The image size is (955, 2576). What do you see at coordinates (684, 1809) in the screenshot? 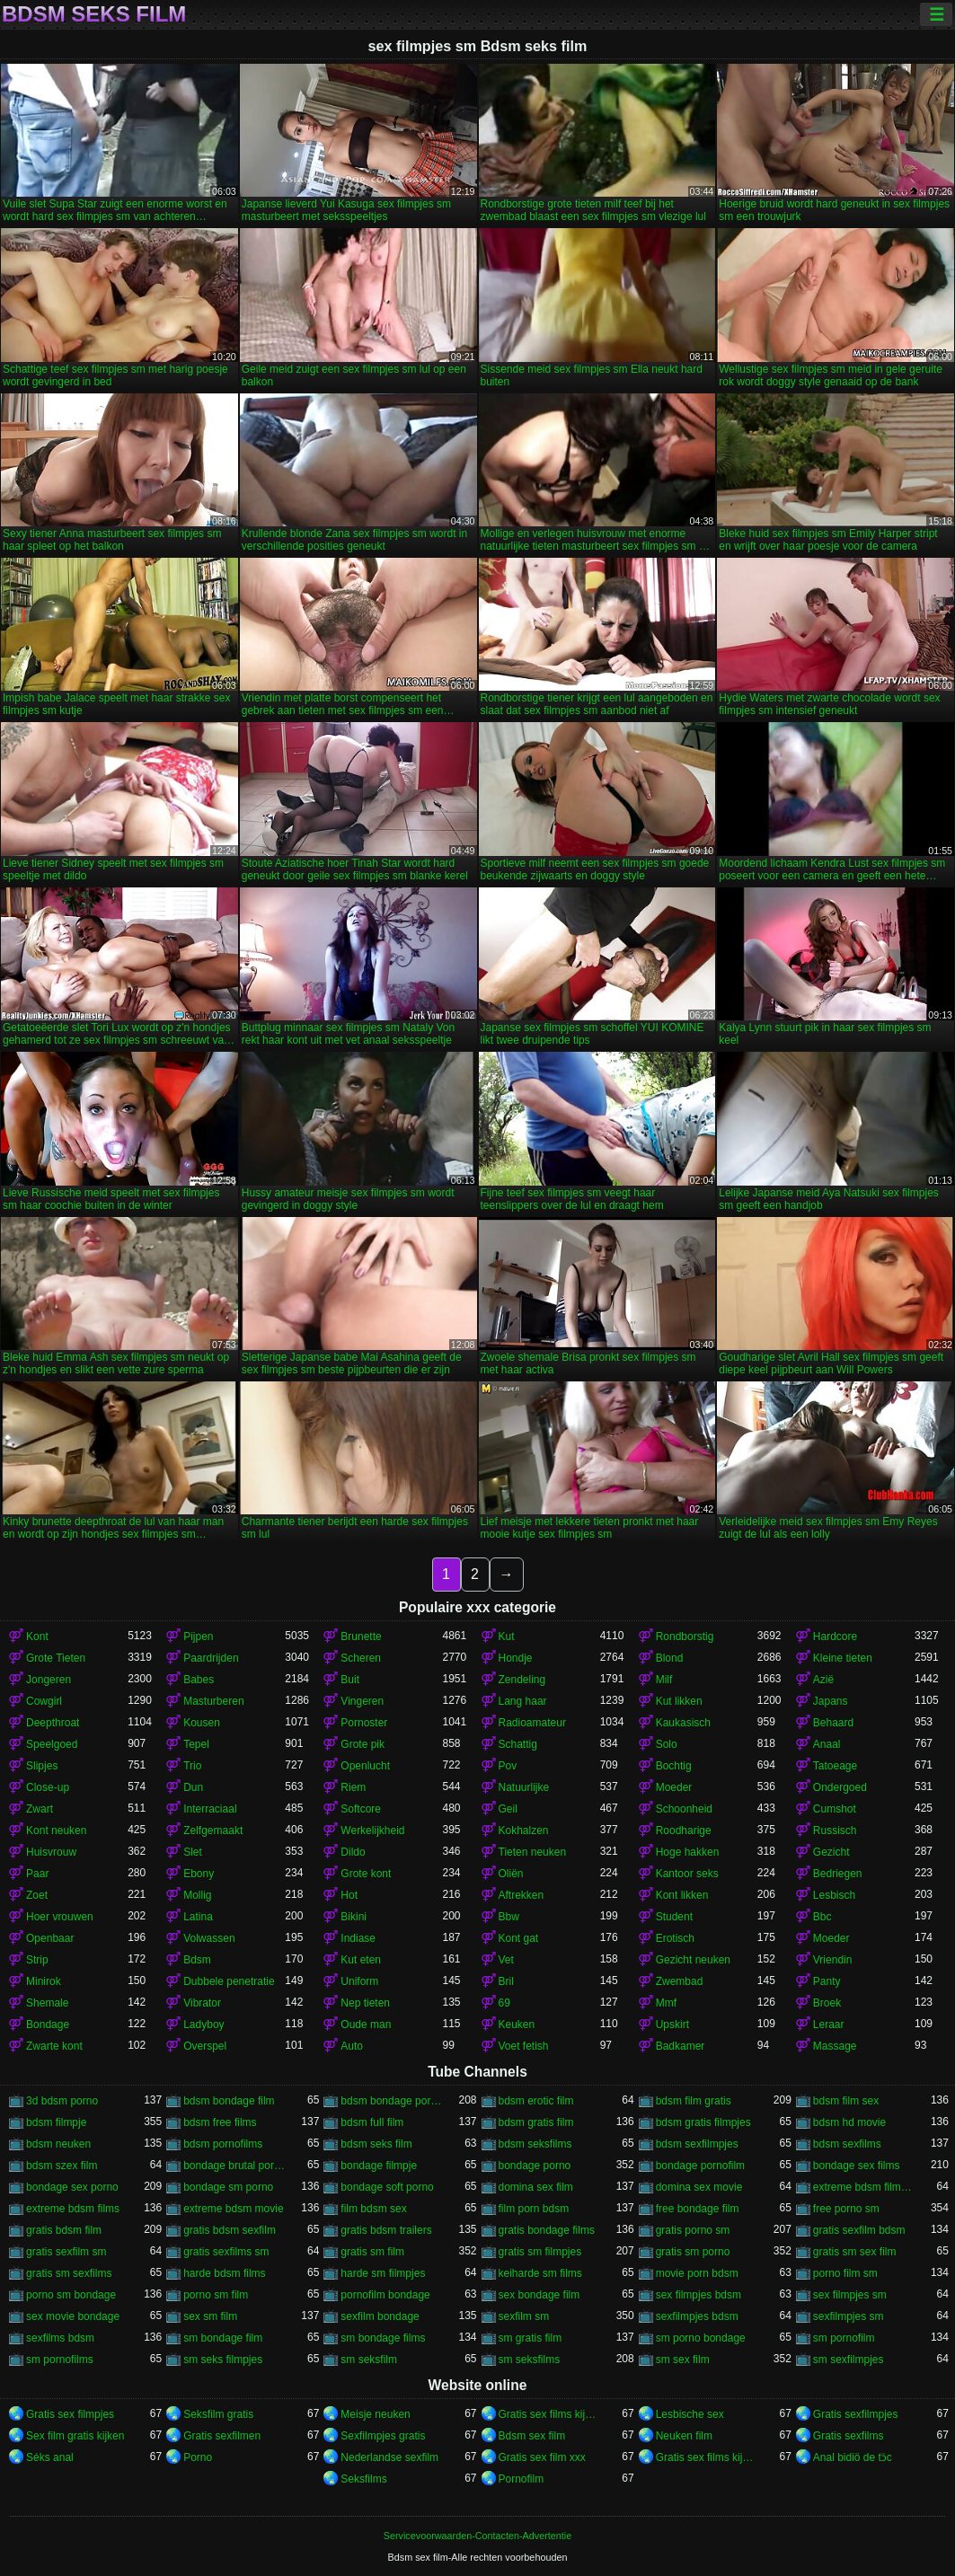
I see `Schoonheid` at bounding box center [684, 1809].